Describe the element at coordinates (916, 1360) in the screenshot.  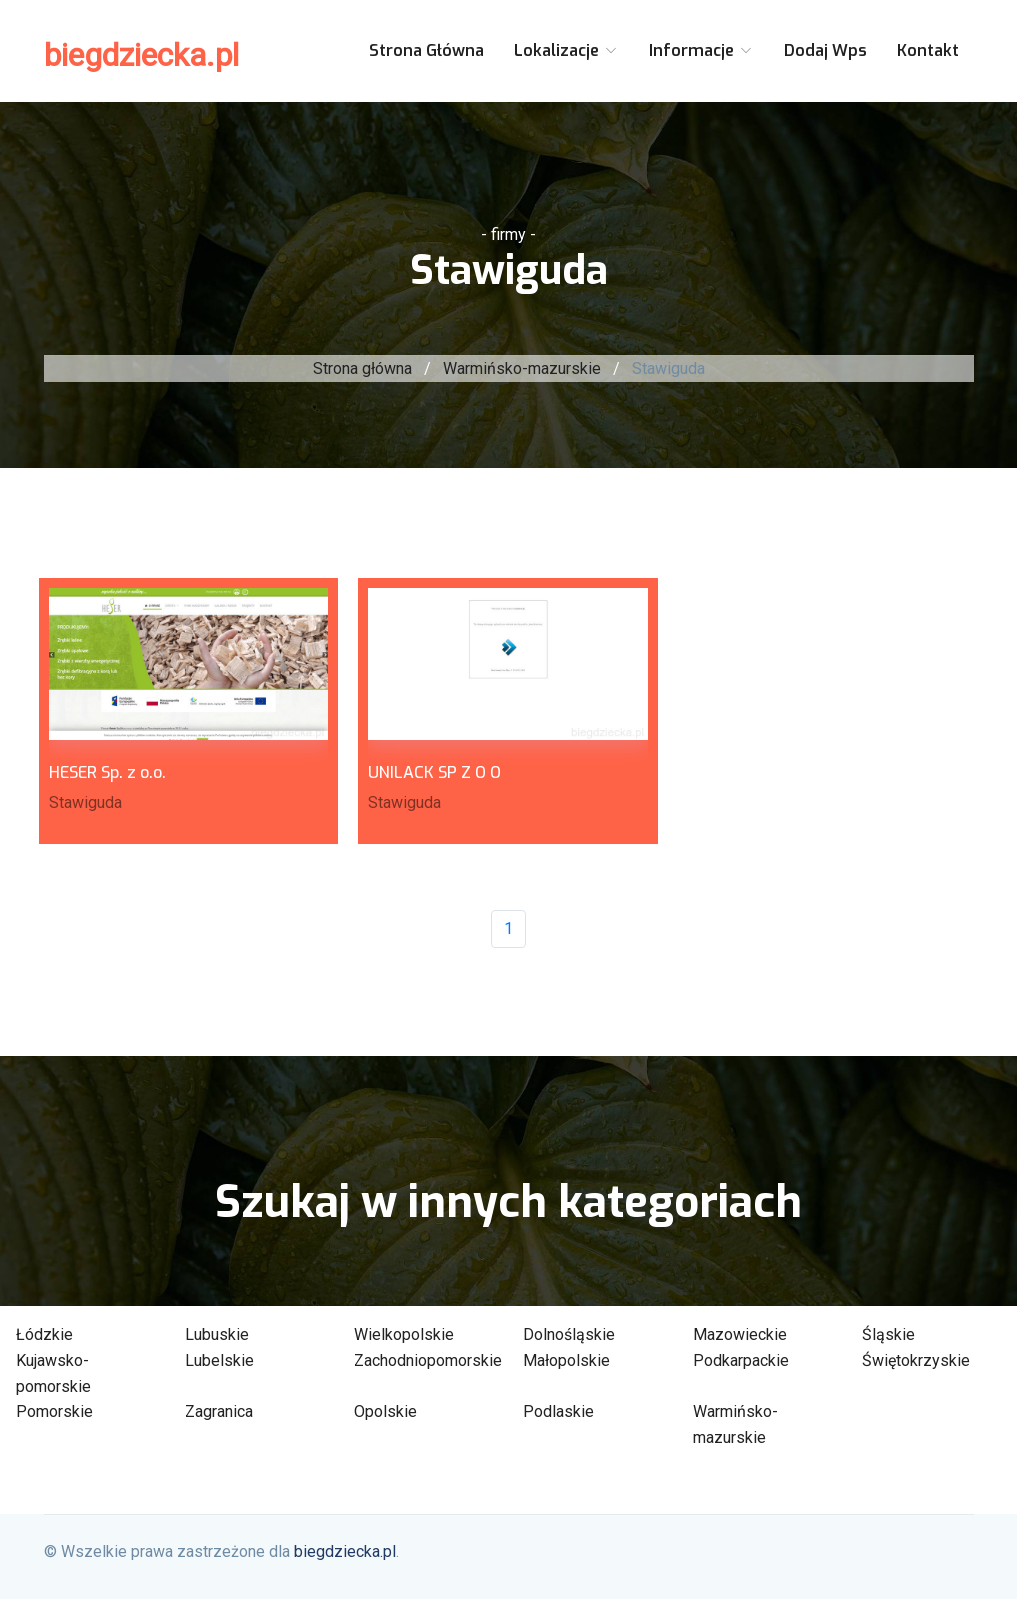
I see `Świętokrzyskie` at that location.